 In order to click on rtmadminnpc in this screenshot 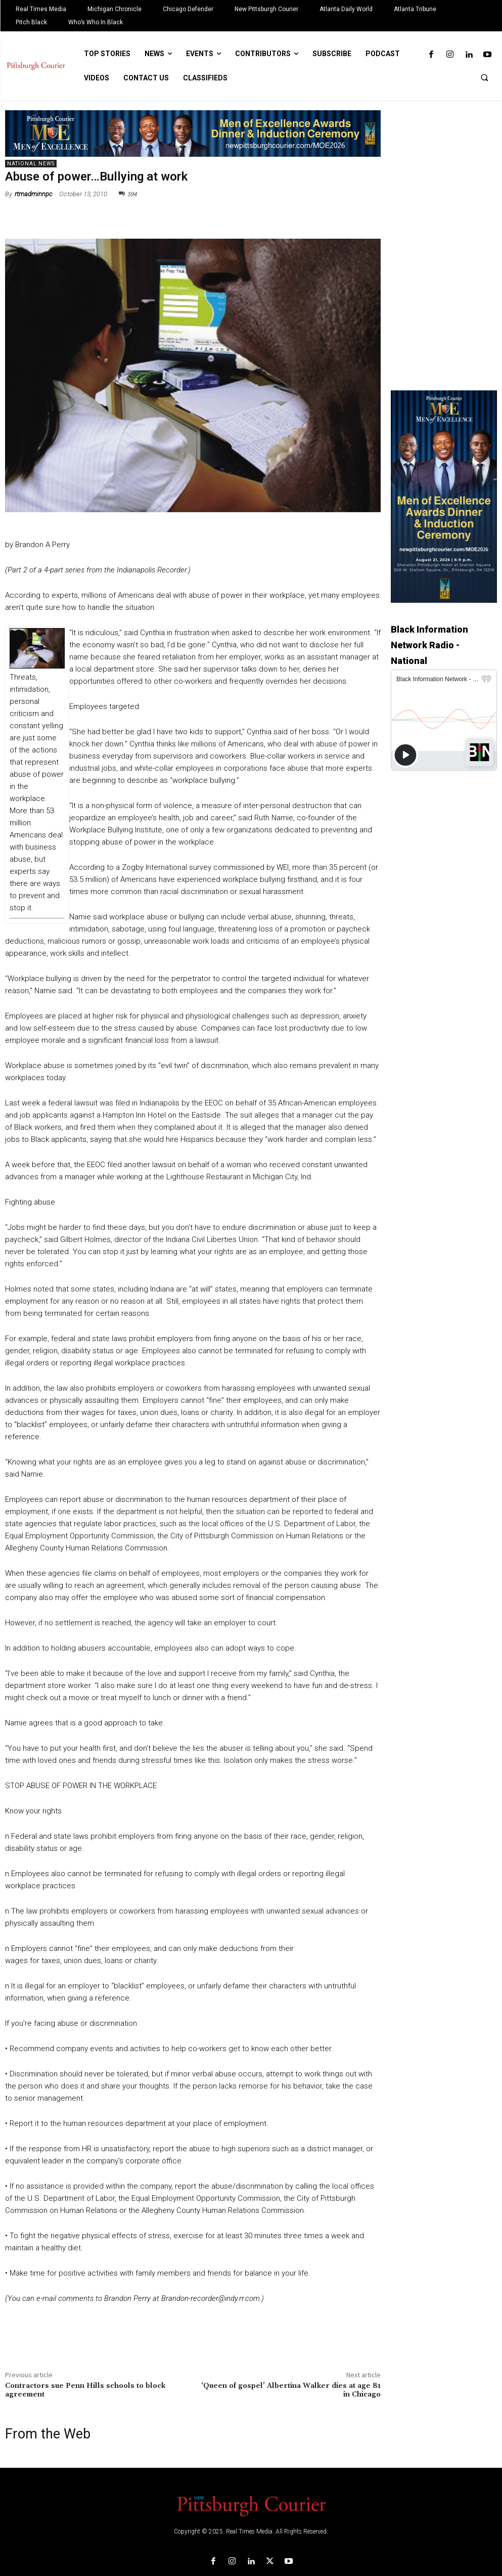, I will do `click(34, 194)`.